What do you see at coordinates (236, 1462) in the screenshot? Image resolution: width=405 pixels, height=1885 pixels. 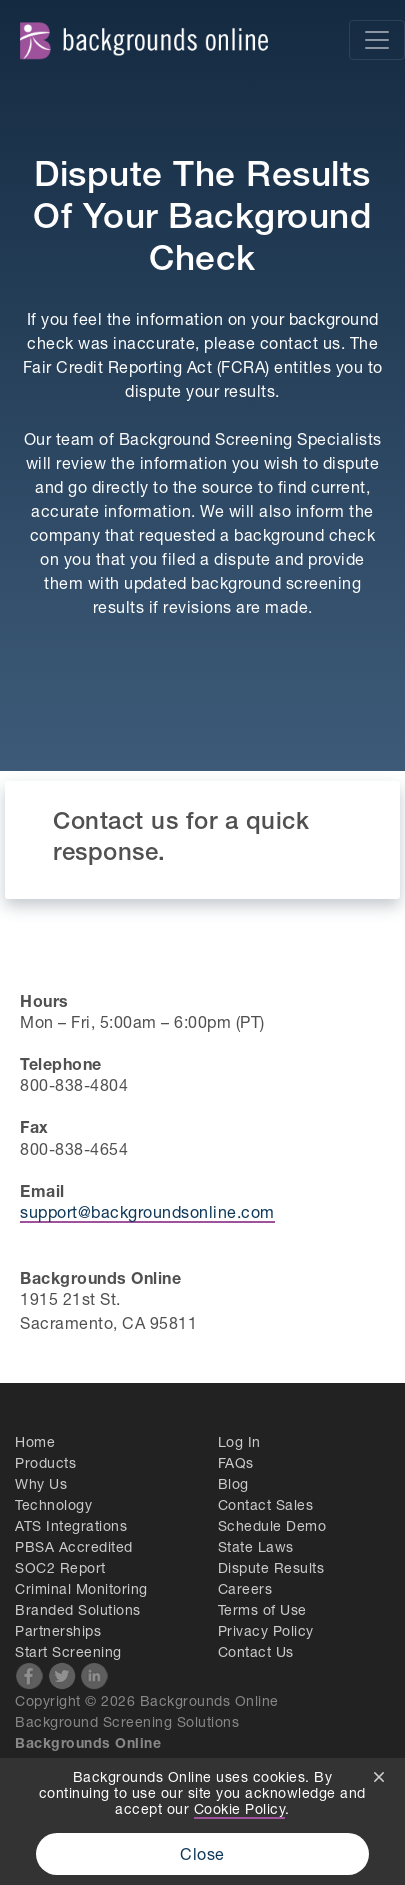 I see `FAQs` at bounding box center [236, 1462].